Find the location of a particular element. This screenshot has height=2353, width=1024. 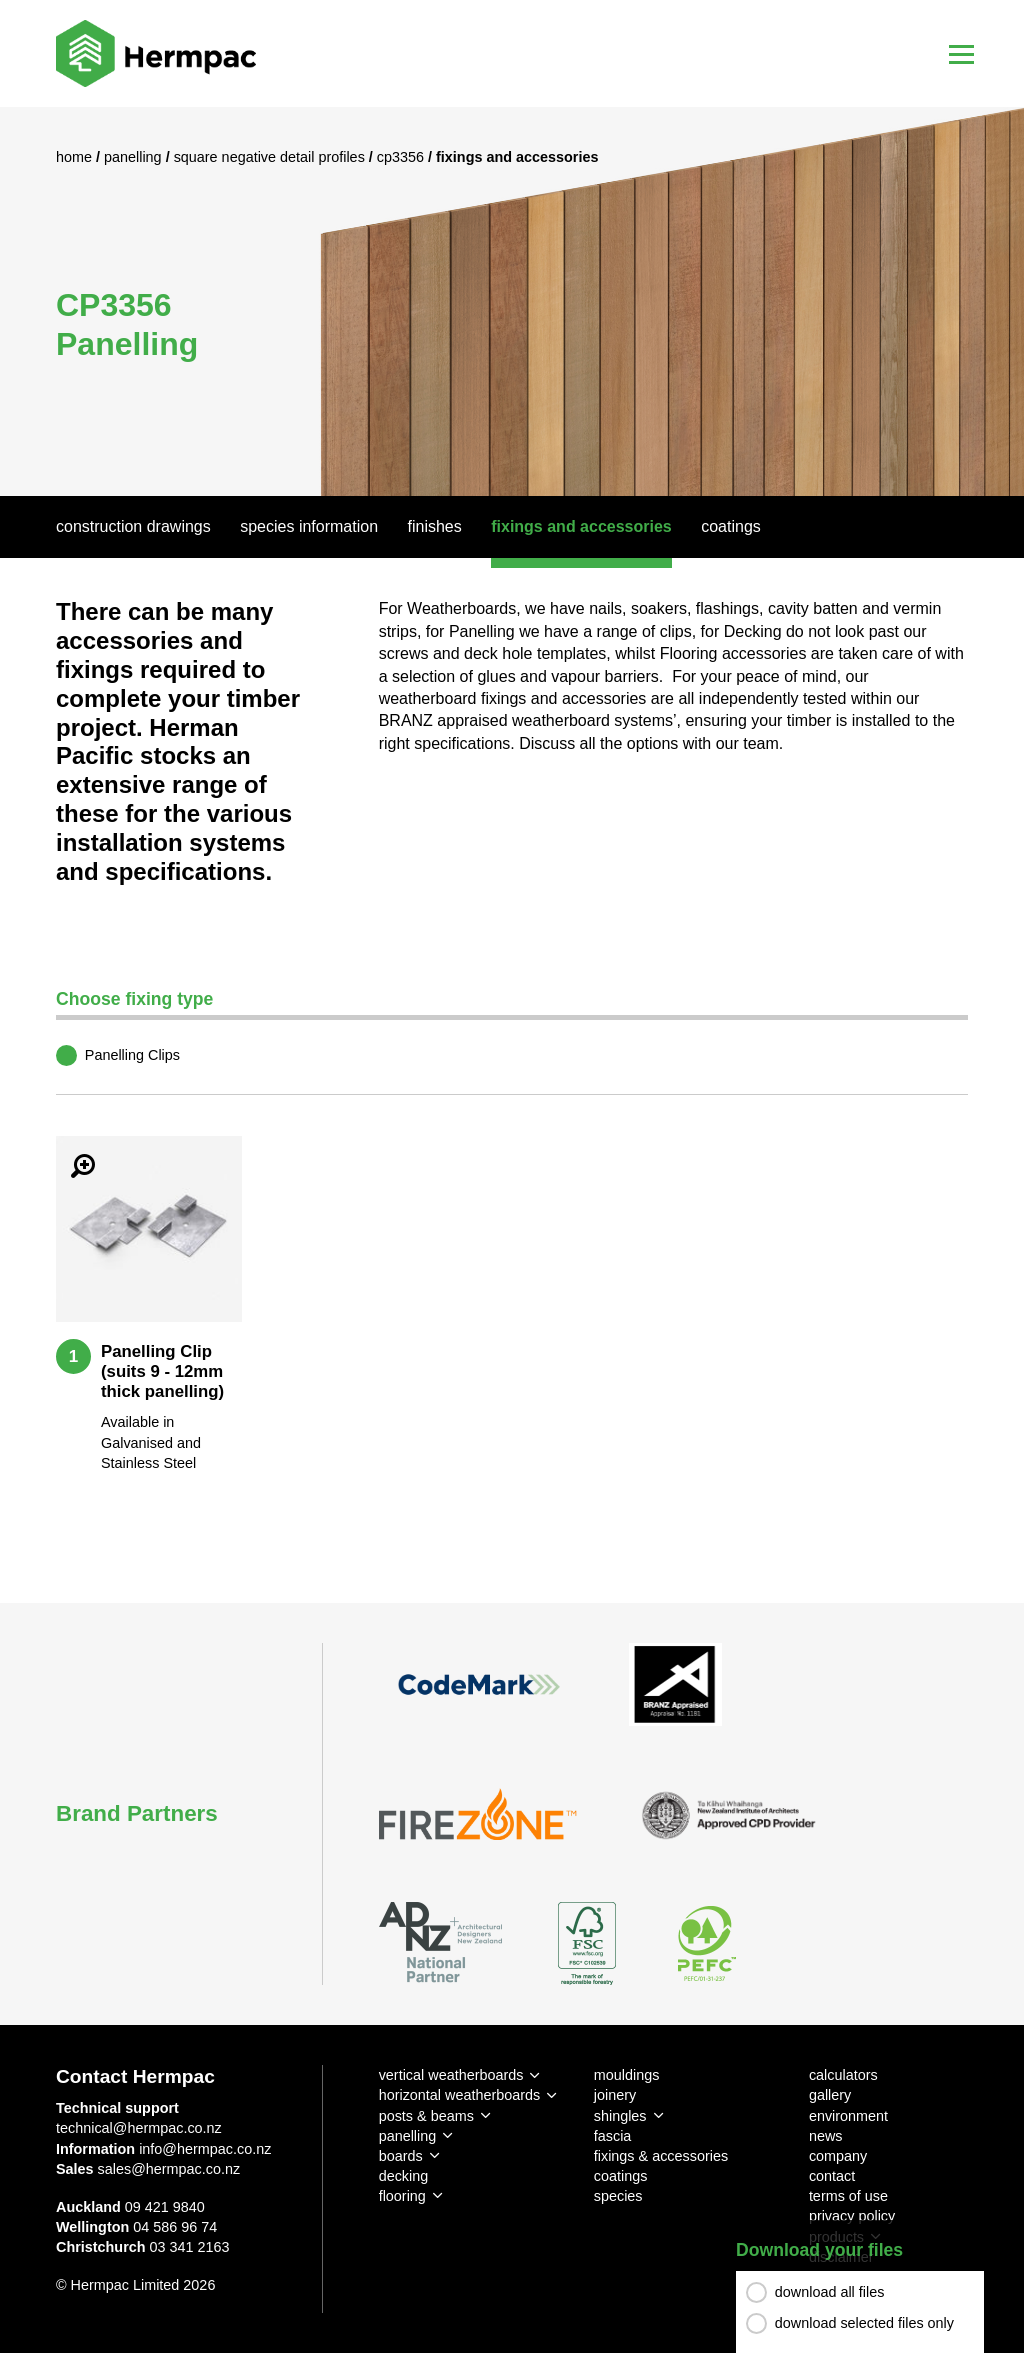

download selected files only is located at coordinates (864, 2323).